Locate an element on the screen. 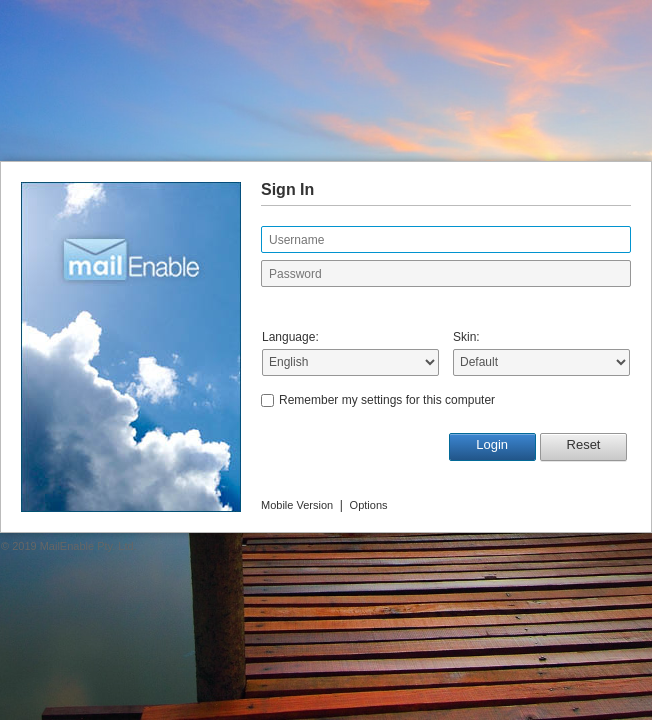 The width and height of the screenshot is (652, 720). Remember my settings for this computer is located at coordinates (387, 400).